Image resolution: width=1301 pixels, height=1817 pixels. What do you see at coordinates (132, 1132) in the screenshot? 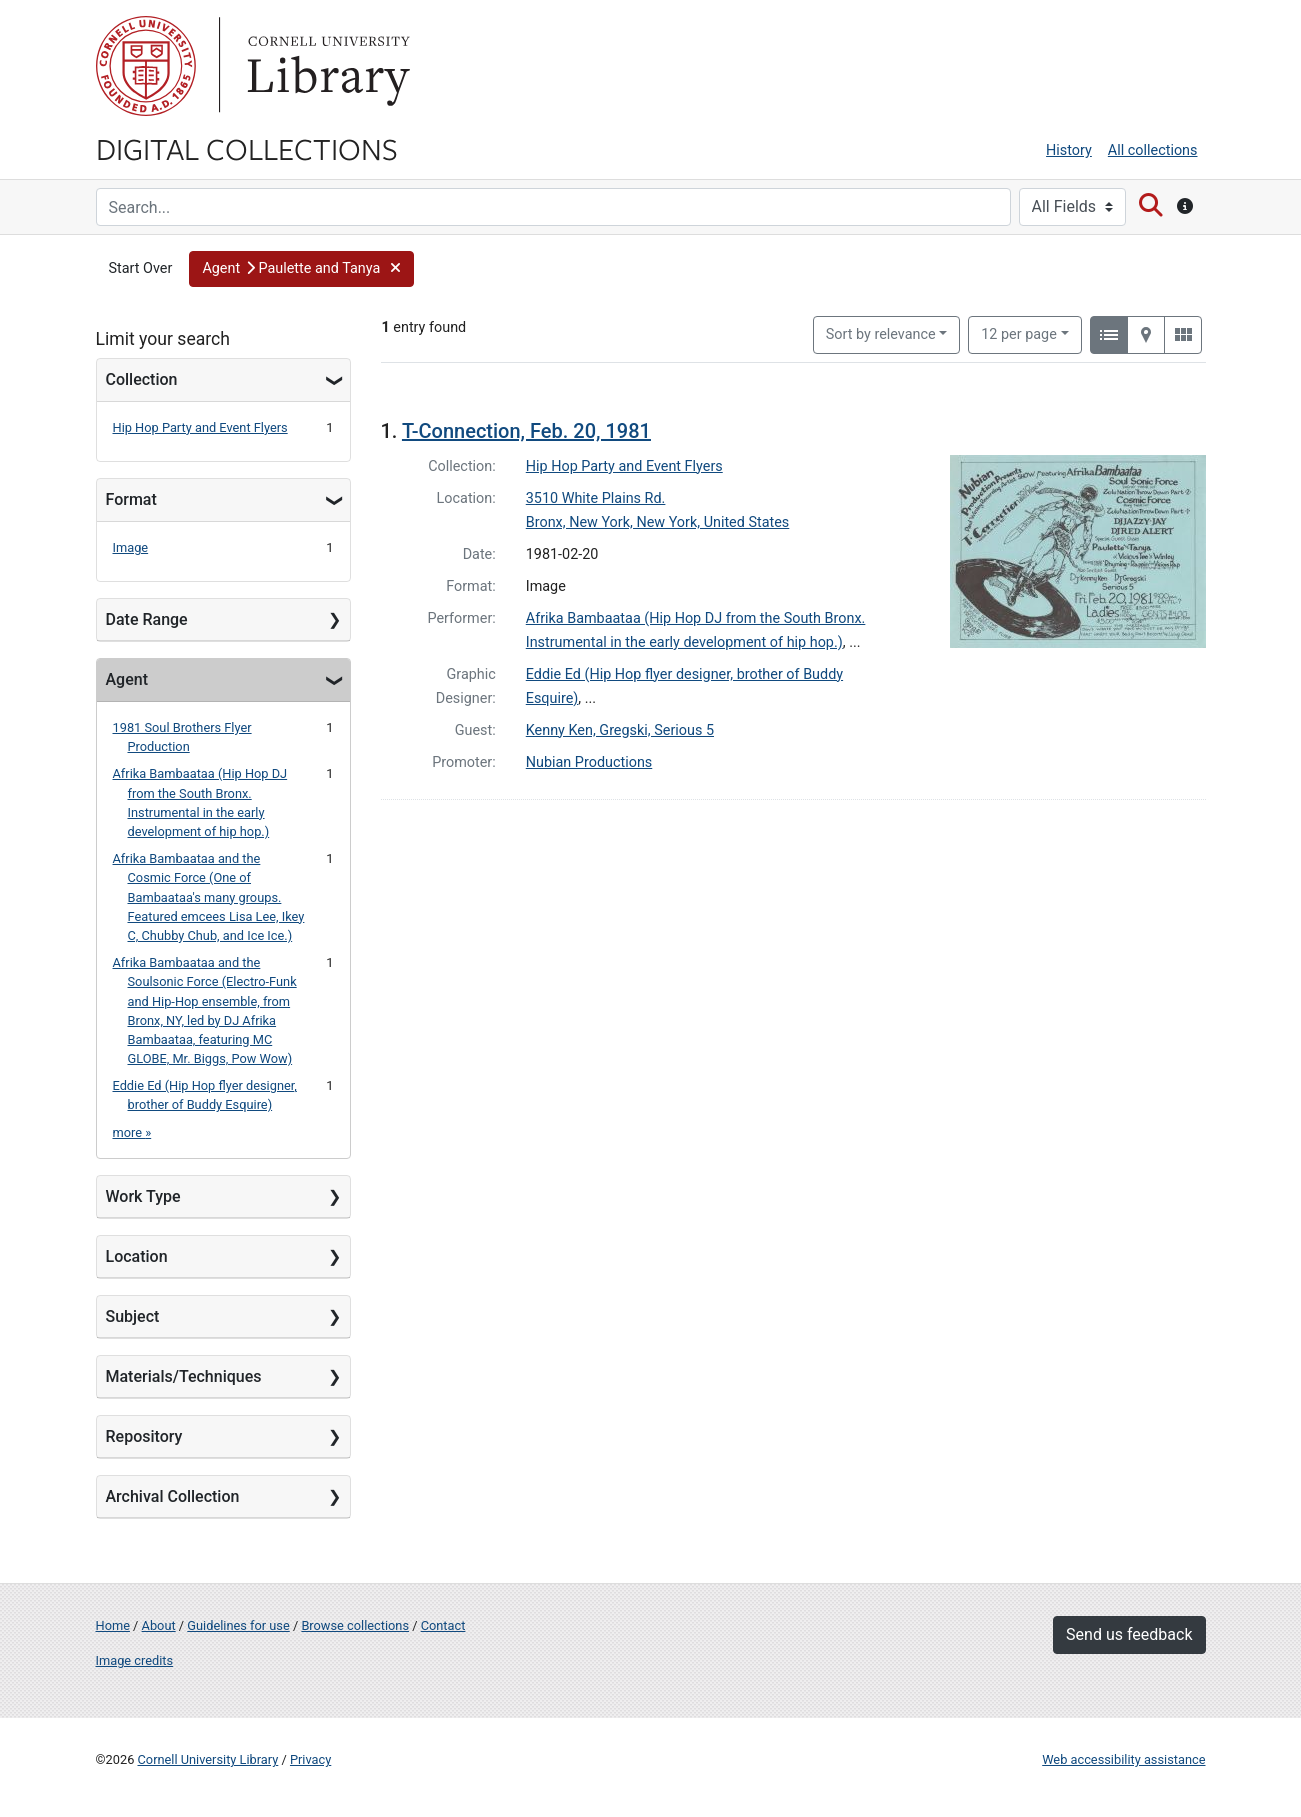
I see `more »` at bounding box center [132, 1132].